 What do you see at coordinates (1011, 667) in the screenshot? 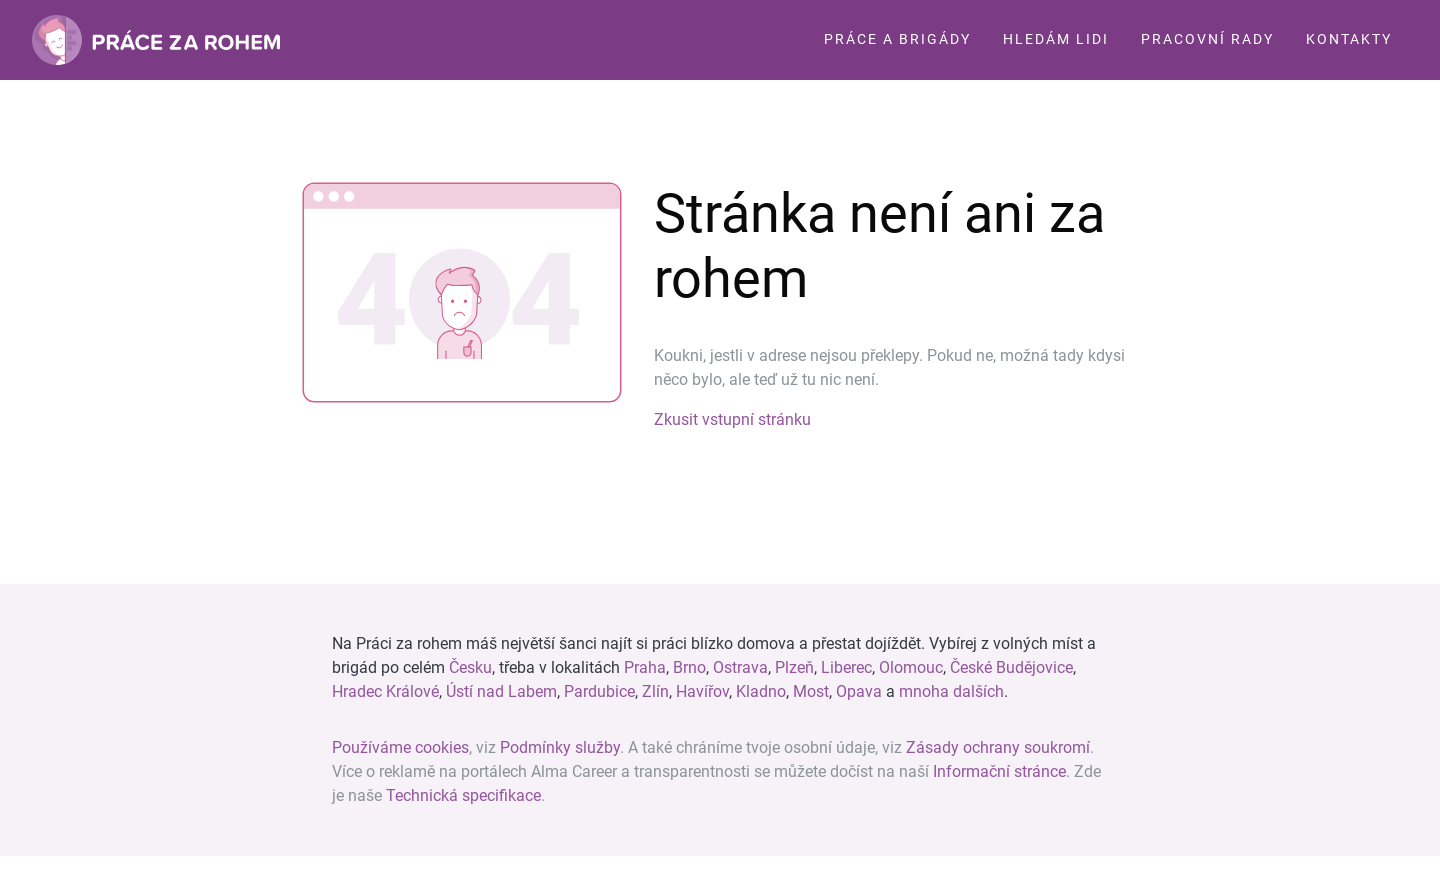
I see `České Budějovice` at bounding box center [1011, 667].